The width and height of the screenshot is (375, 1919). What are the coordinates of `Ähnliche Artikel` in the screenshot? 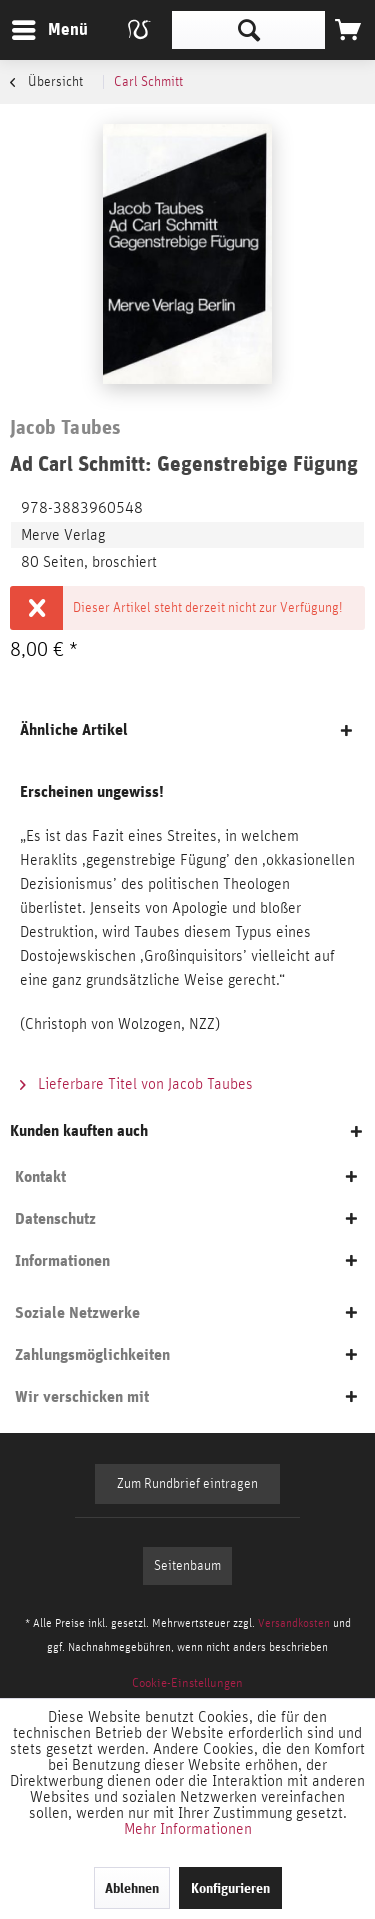 It's located at (74, 729).